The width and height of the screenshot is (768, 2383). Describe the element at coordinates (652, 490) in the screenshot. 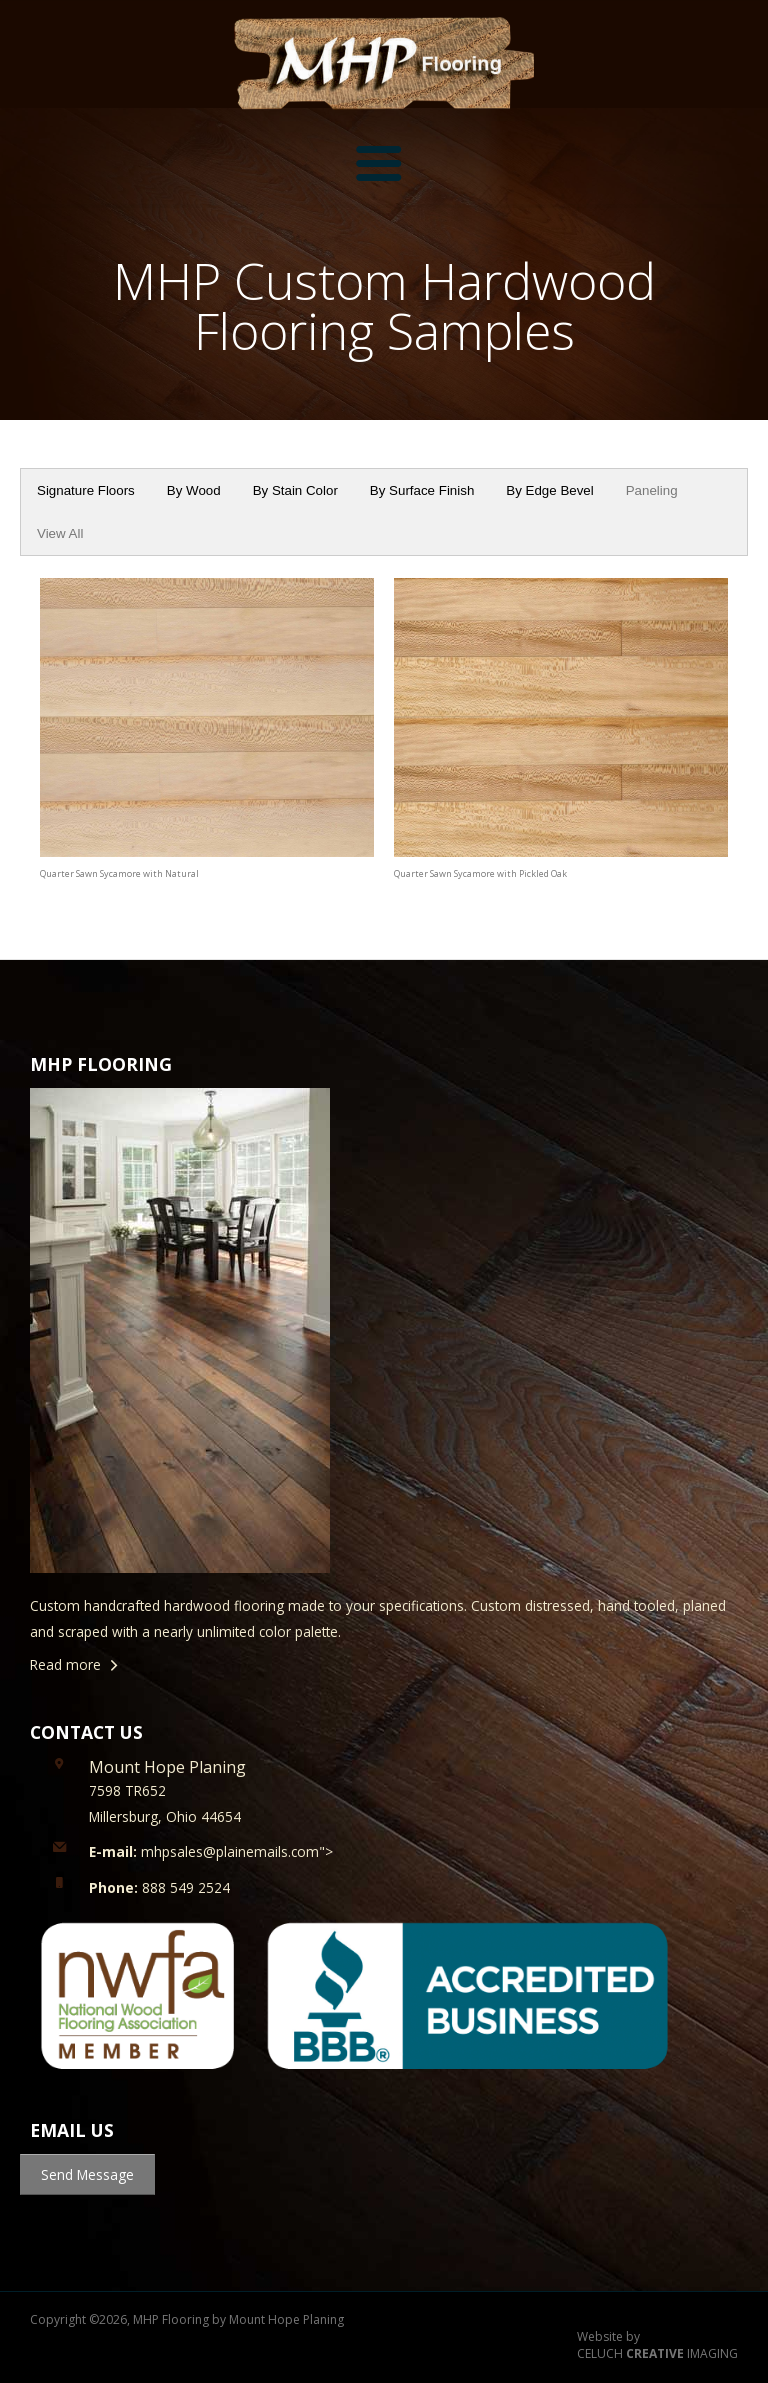

I see `Paneling` at that location.